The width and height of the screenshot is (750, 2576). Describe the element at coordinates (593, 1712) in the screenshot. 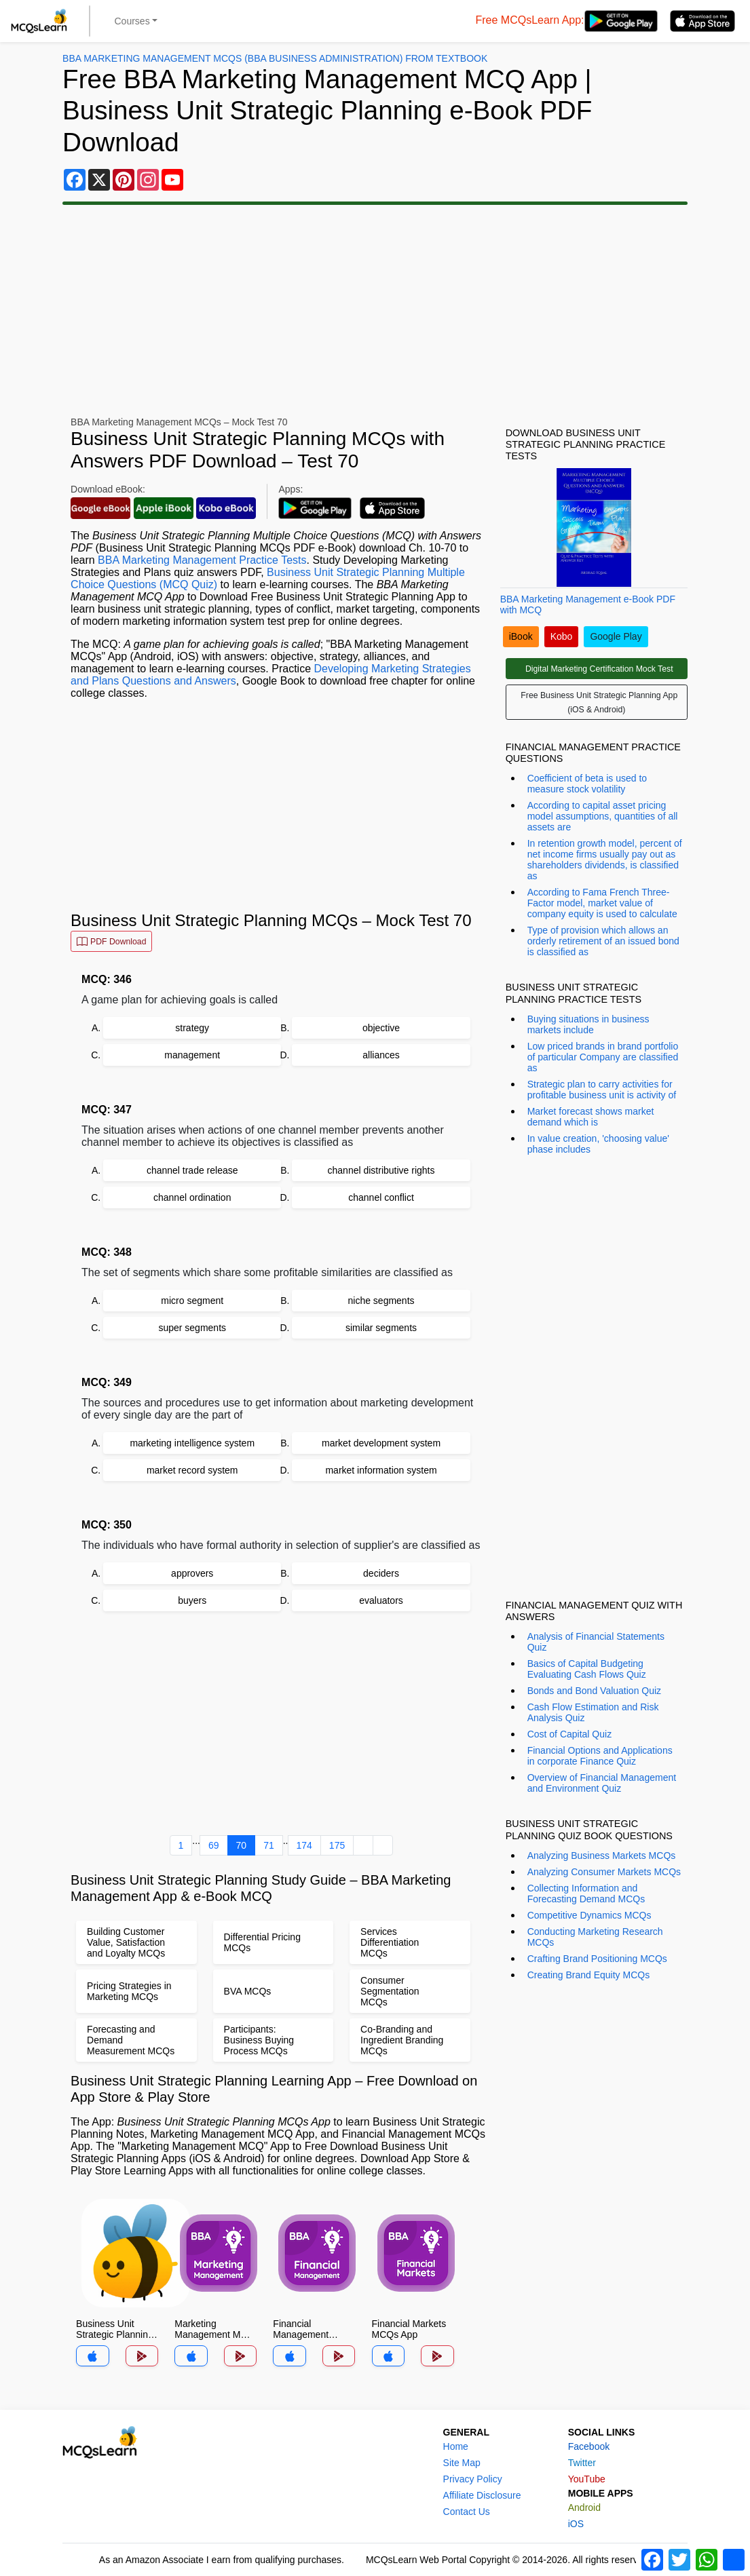

I see `Cash Flow Estimation and Risk Analysis Quiz` at that location.